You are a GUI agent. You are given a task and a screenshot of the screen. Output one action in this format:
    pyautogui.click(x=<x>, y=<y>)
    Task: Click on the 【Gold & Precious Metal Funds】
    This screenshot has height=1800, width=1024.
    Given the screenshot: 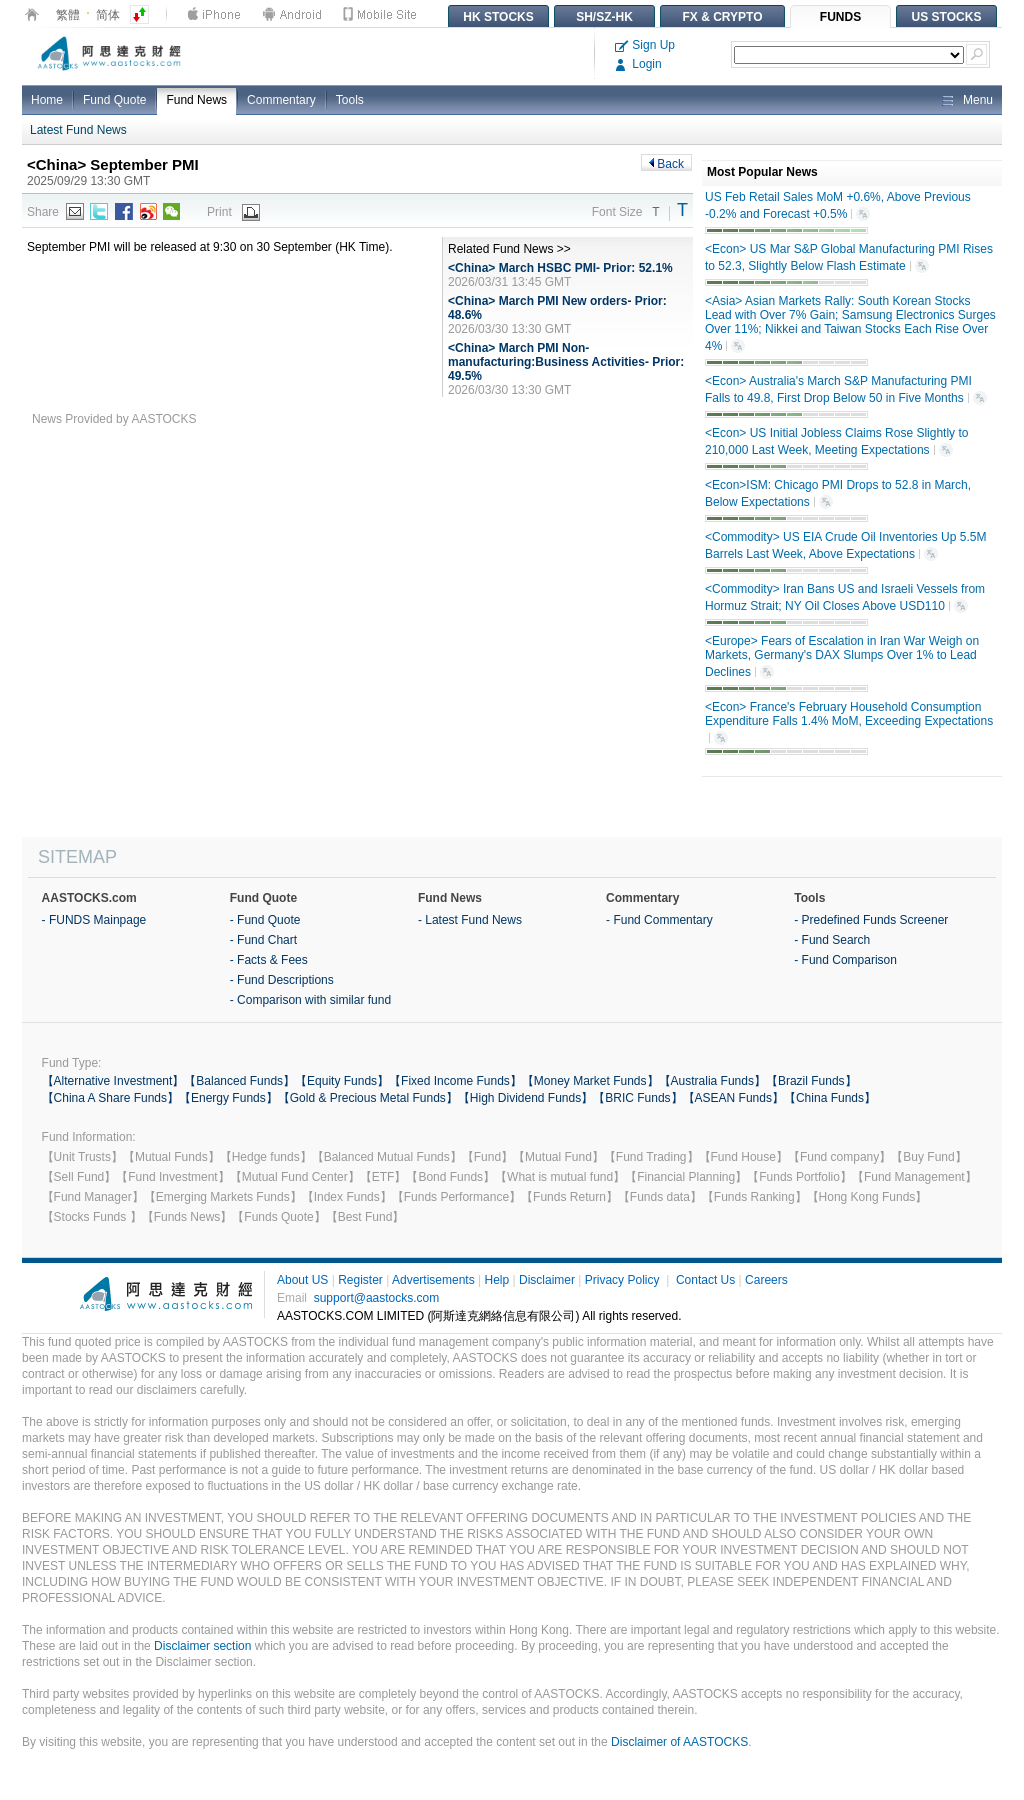 What is the action you would take?
    pyautogui.click(x=368, y=1098)
    